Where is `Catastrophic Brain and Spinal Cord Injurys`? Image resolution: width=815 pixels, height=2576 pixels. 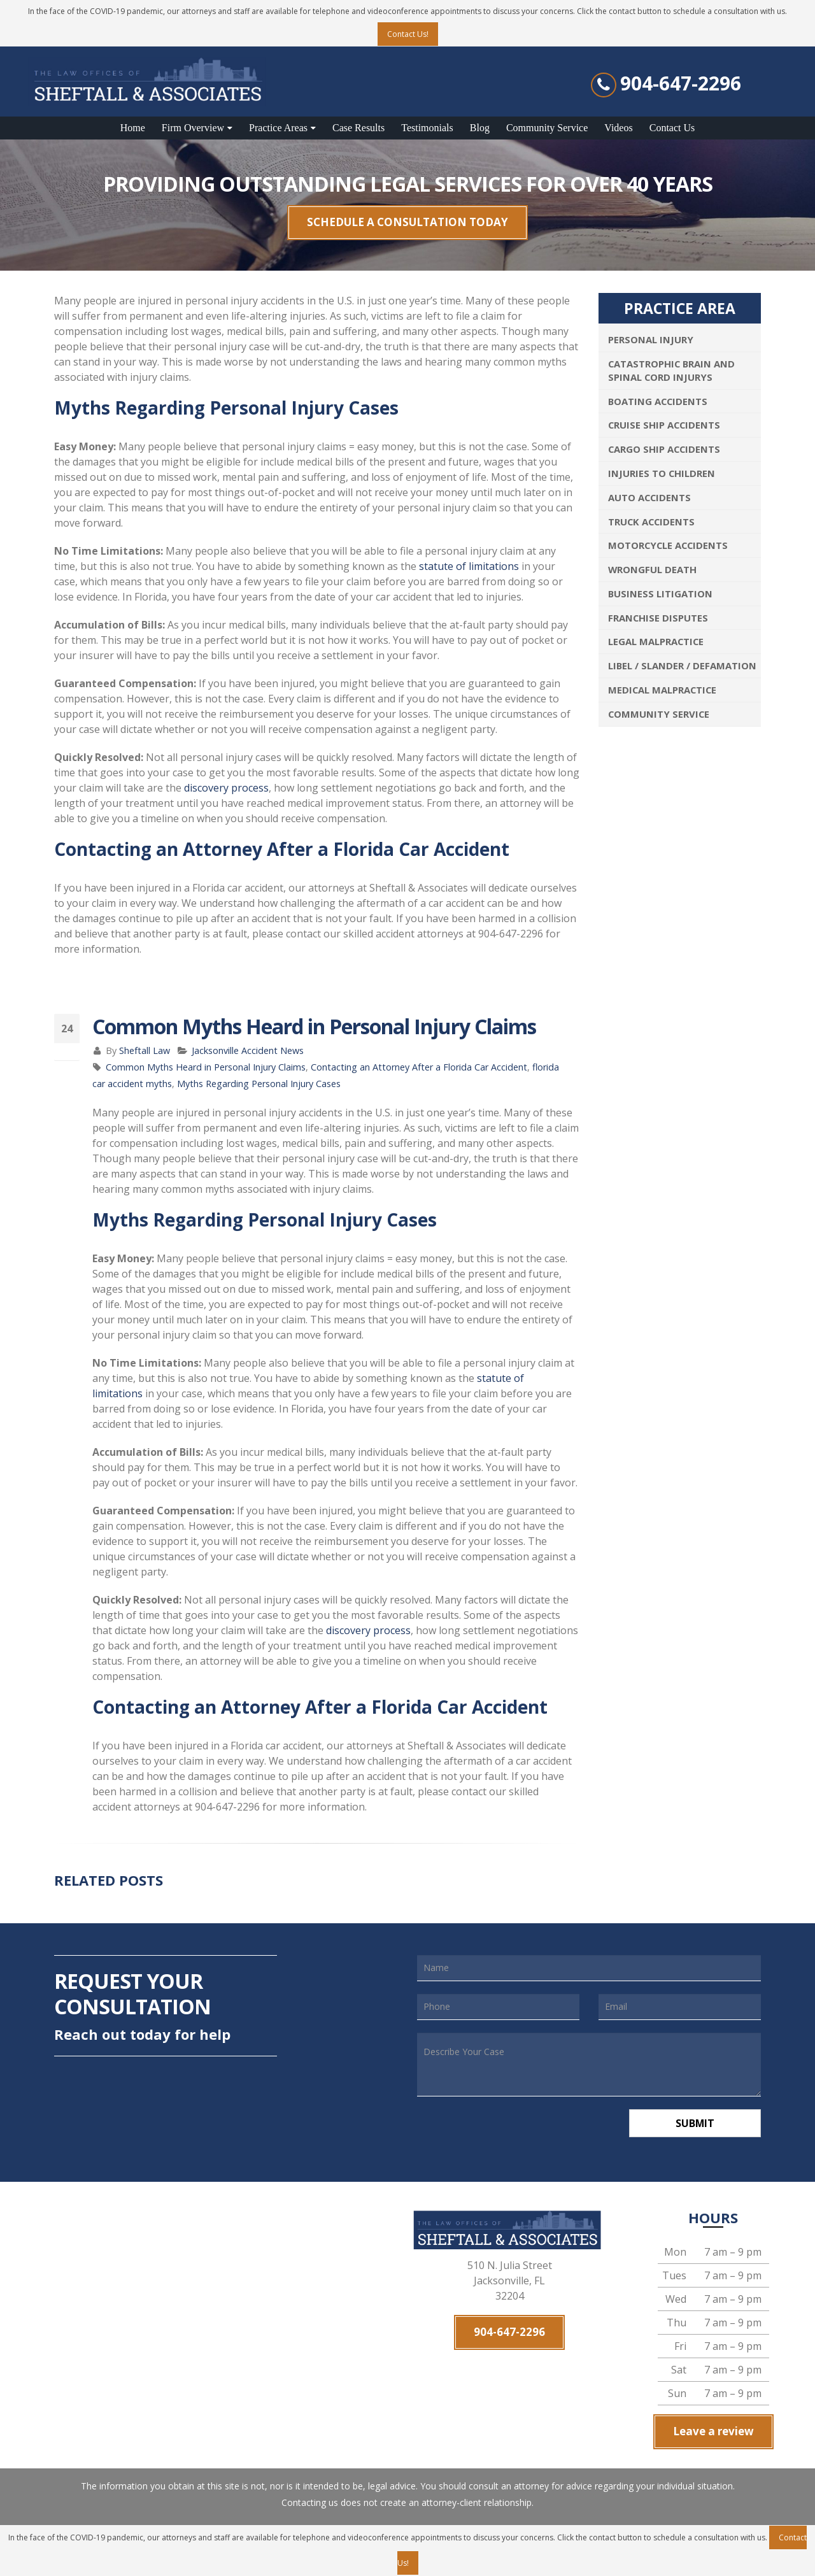
Catastrophic Brain and Spinal Cord Injurys is located at coordinates (671, 370).